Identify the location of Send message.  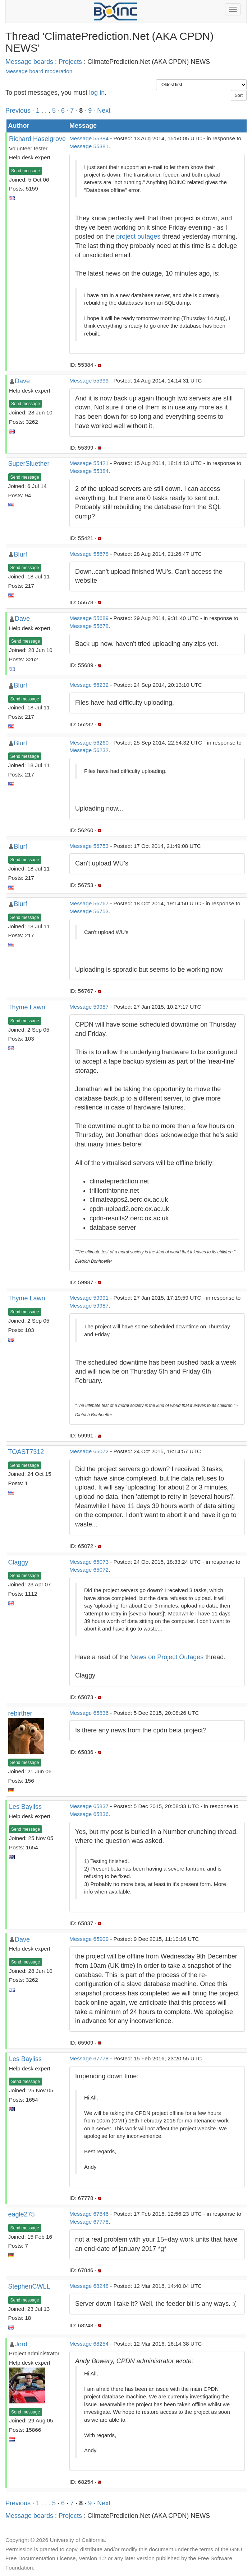
(25, 170).